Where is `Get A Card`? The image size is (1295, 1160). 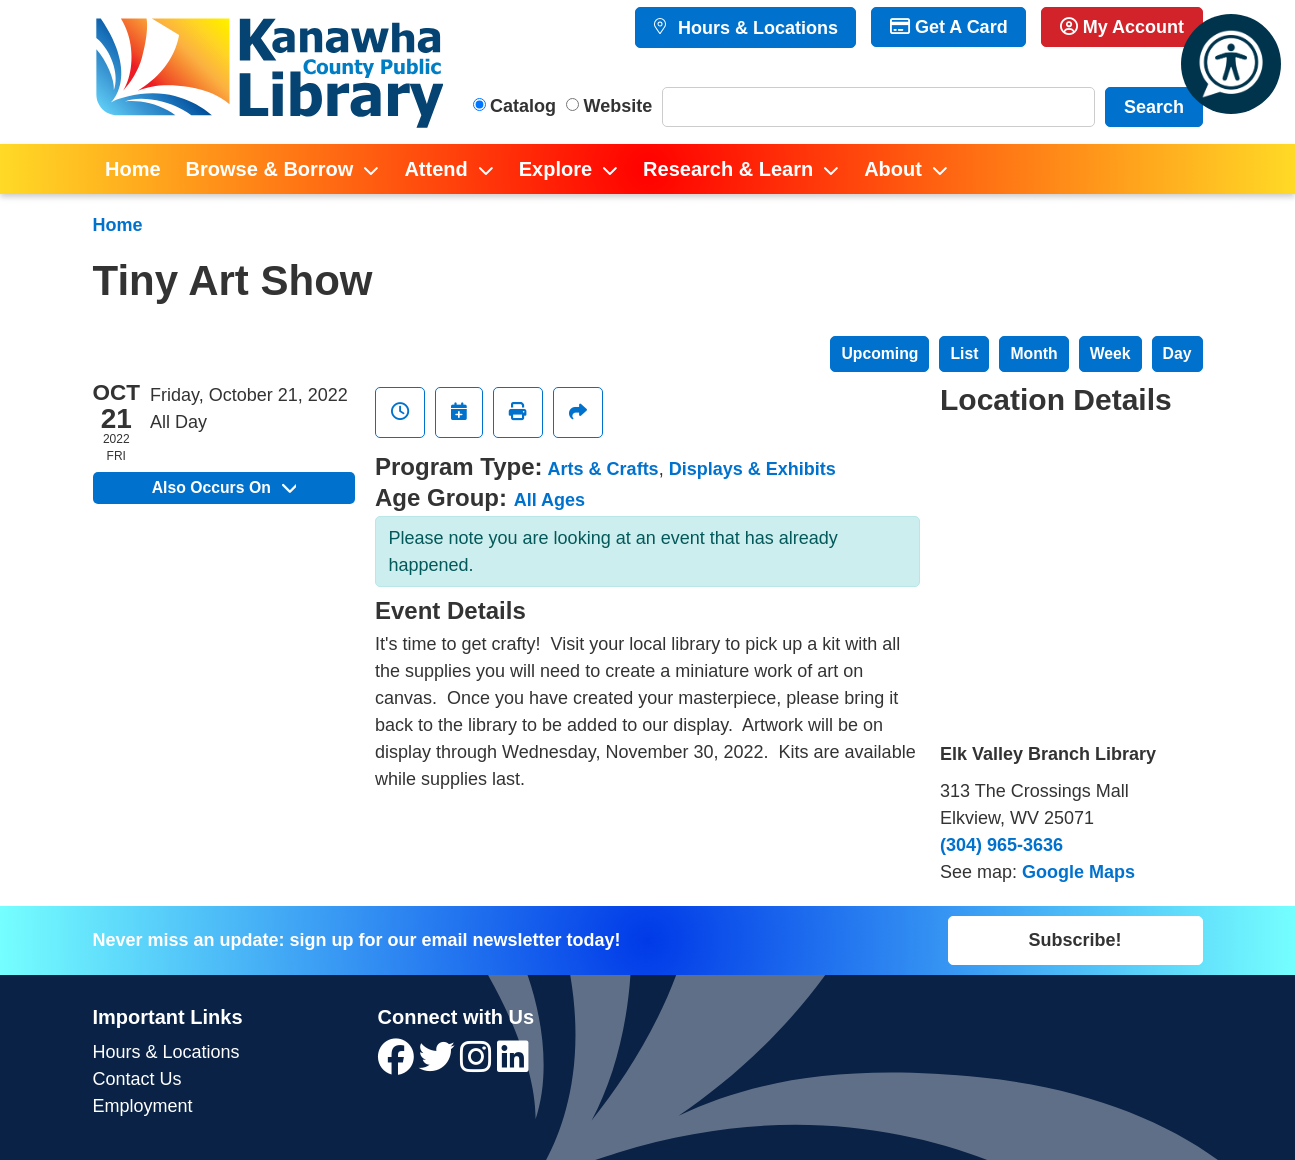
Get A Card is located at coordinates (949, 27).